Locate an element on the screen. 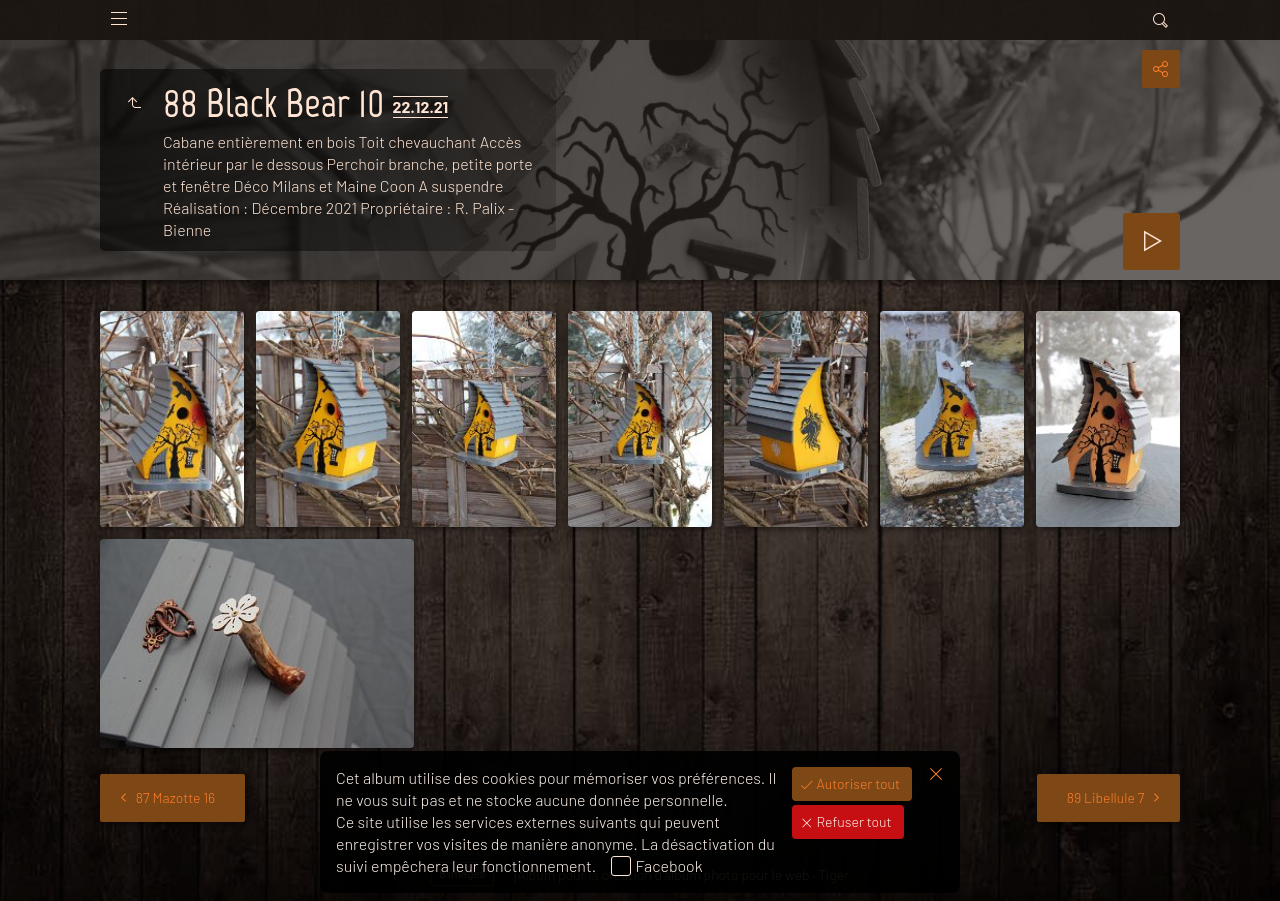 This screenshot has width=1280, height=901. Refuser tout is located at coordinates (853, 821).